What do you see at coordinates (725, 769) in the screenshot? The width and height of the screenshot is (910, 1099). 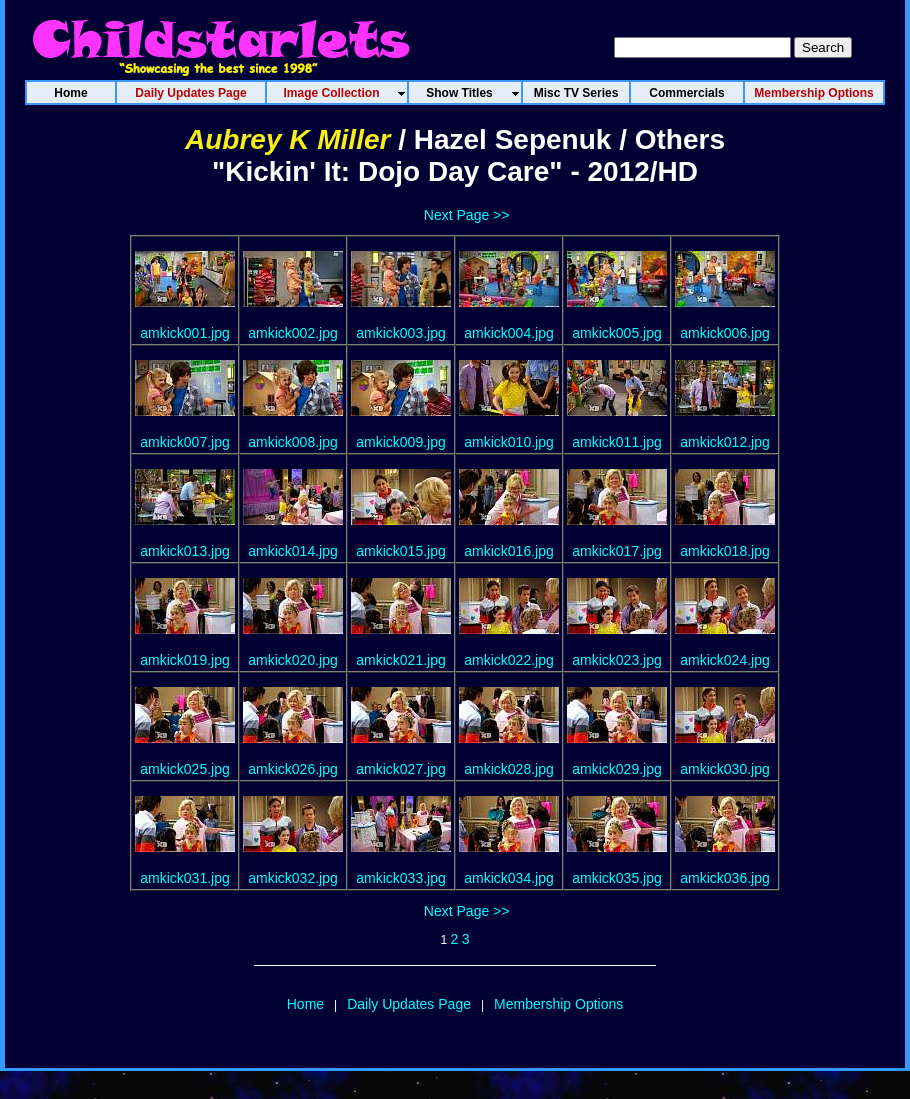 I see `amkick030.jpg` at bounding box center [725, 769].